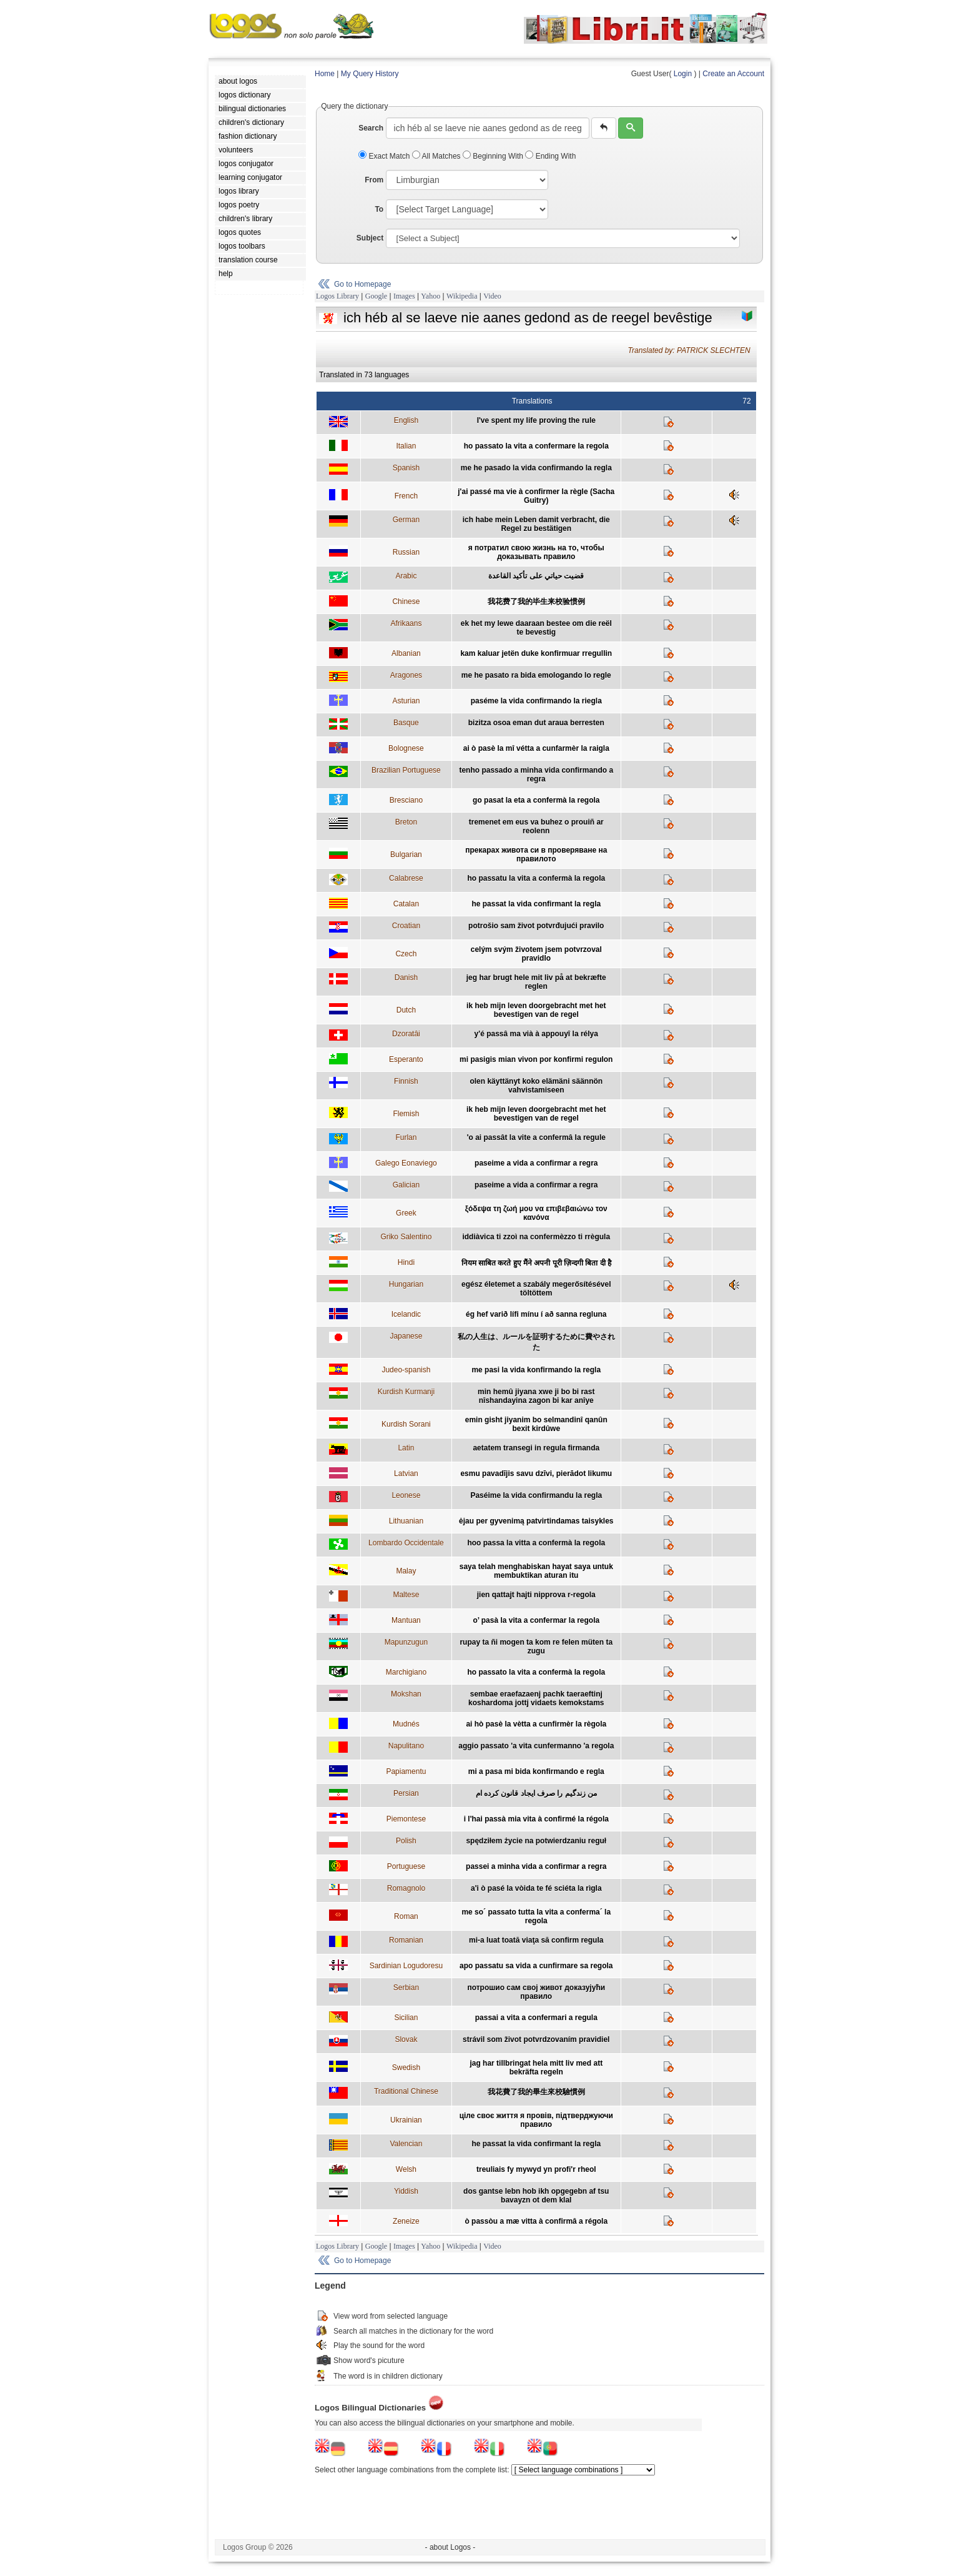 This screenshot has width=979, height=2576. I want to click on egész életemet a szabály megerősítésével töltöttem, so click(536, 1288).